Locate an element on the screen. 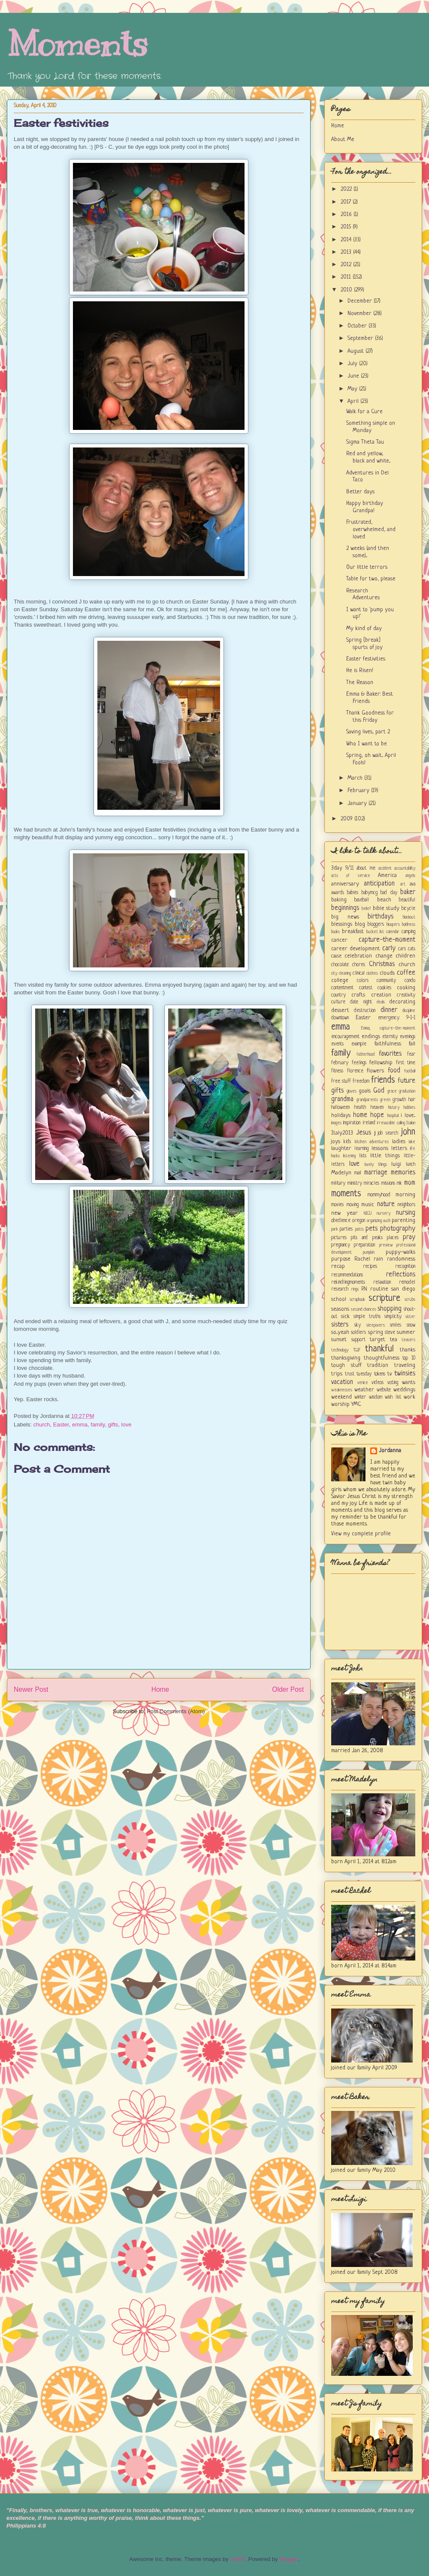  san diego is located at coordinates (403, 1289).